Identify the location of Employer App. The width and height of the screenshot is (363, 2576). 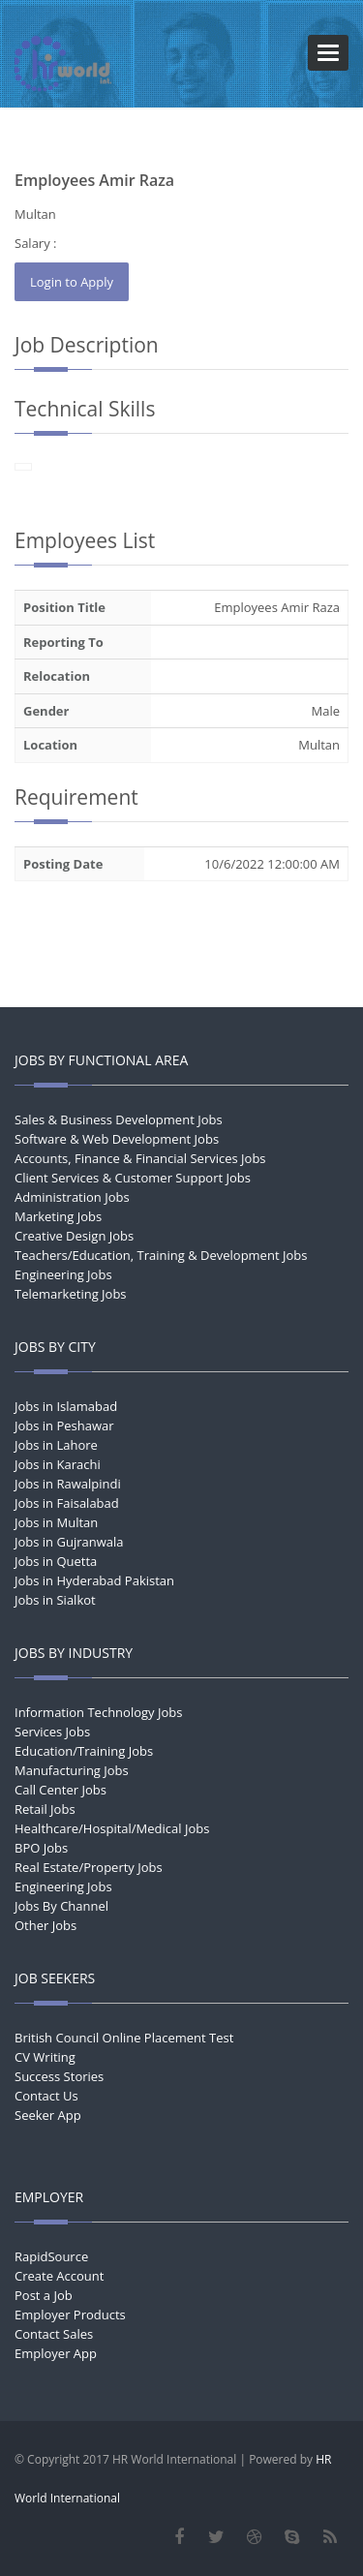
(56, 2353).